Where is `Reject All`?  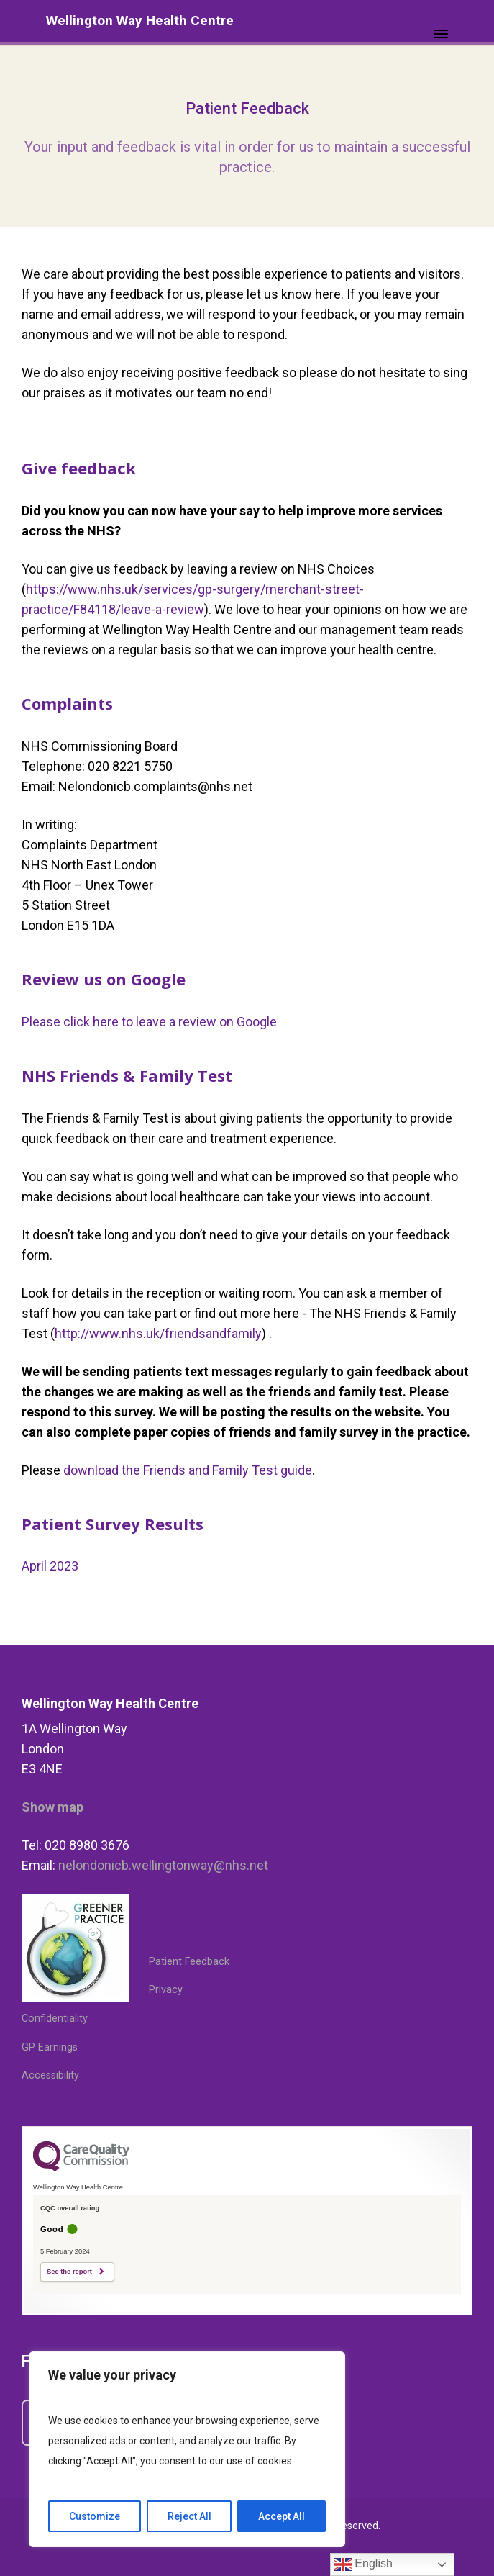 Reject All is located at coordinates (189, 2516).